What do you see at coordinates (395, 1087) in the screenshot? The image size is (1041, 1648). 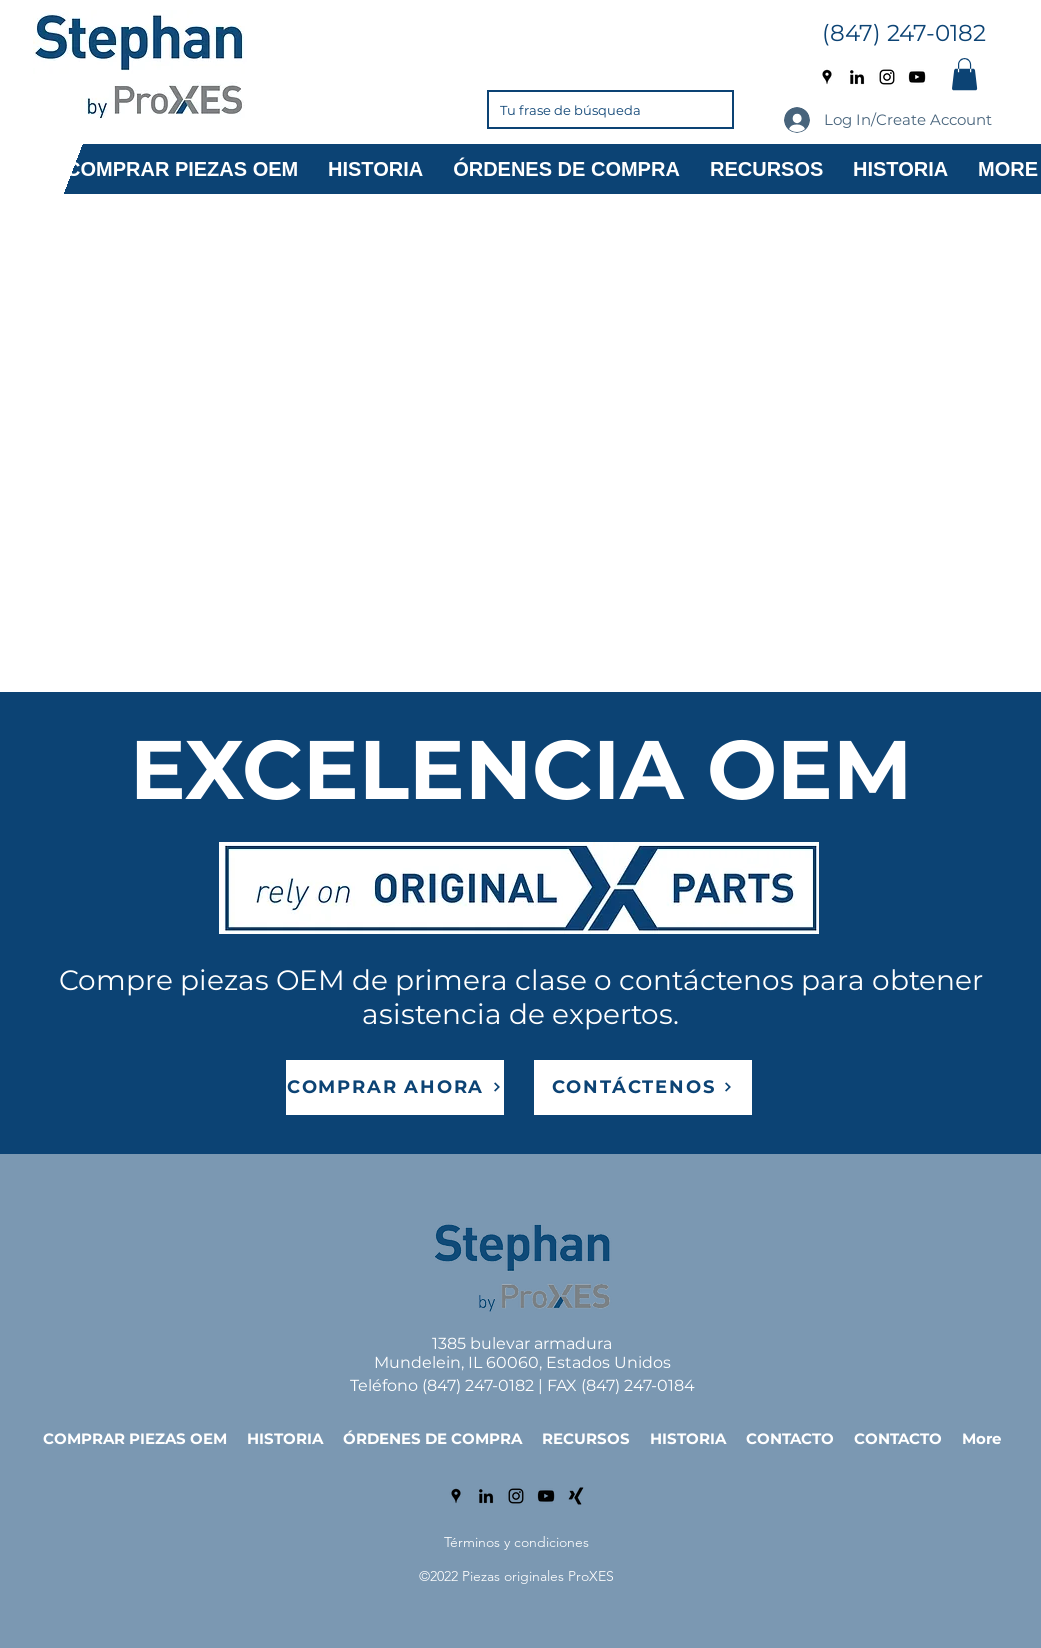 I see `[COMPRAR AHORA]` at bounding box center [395, 1087].